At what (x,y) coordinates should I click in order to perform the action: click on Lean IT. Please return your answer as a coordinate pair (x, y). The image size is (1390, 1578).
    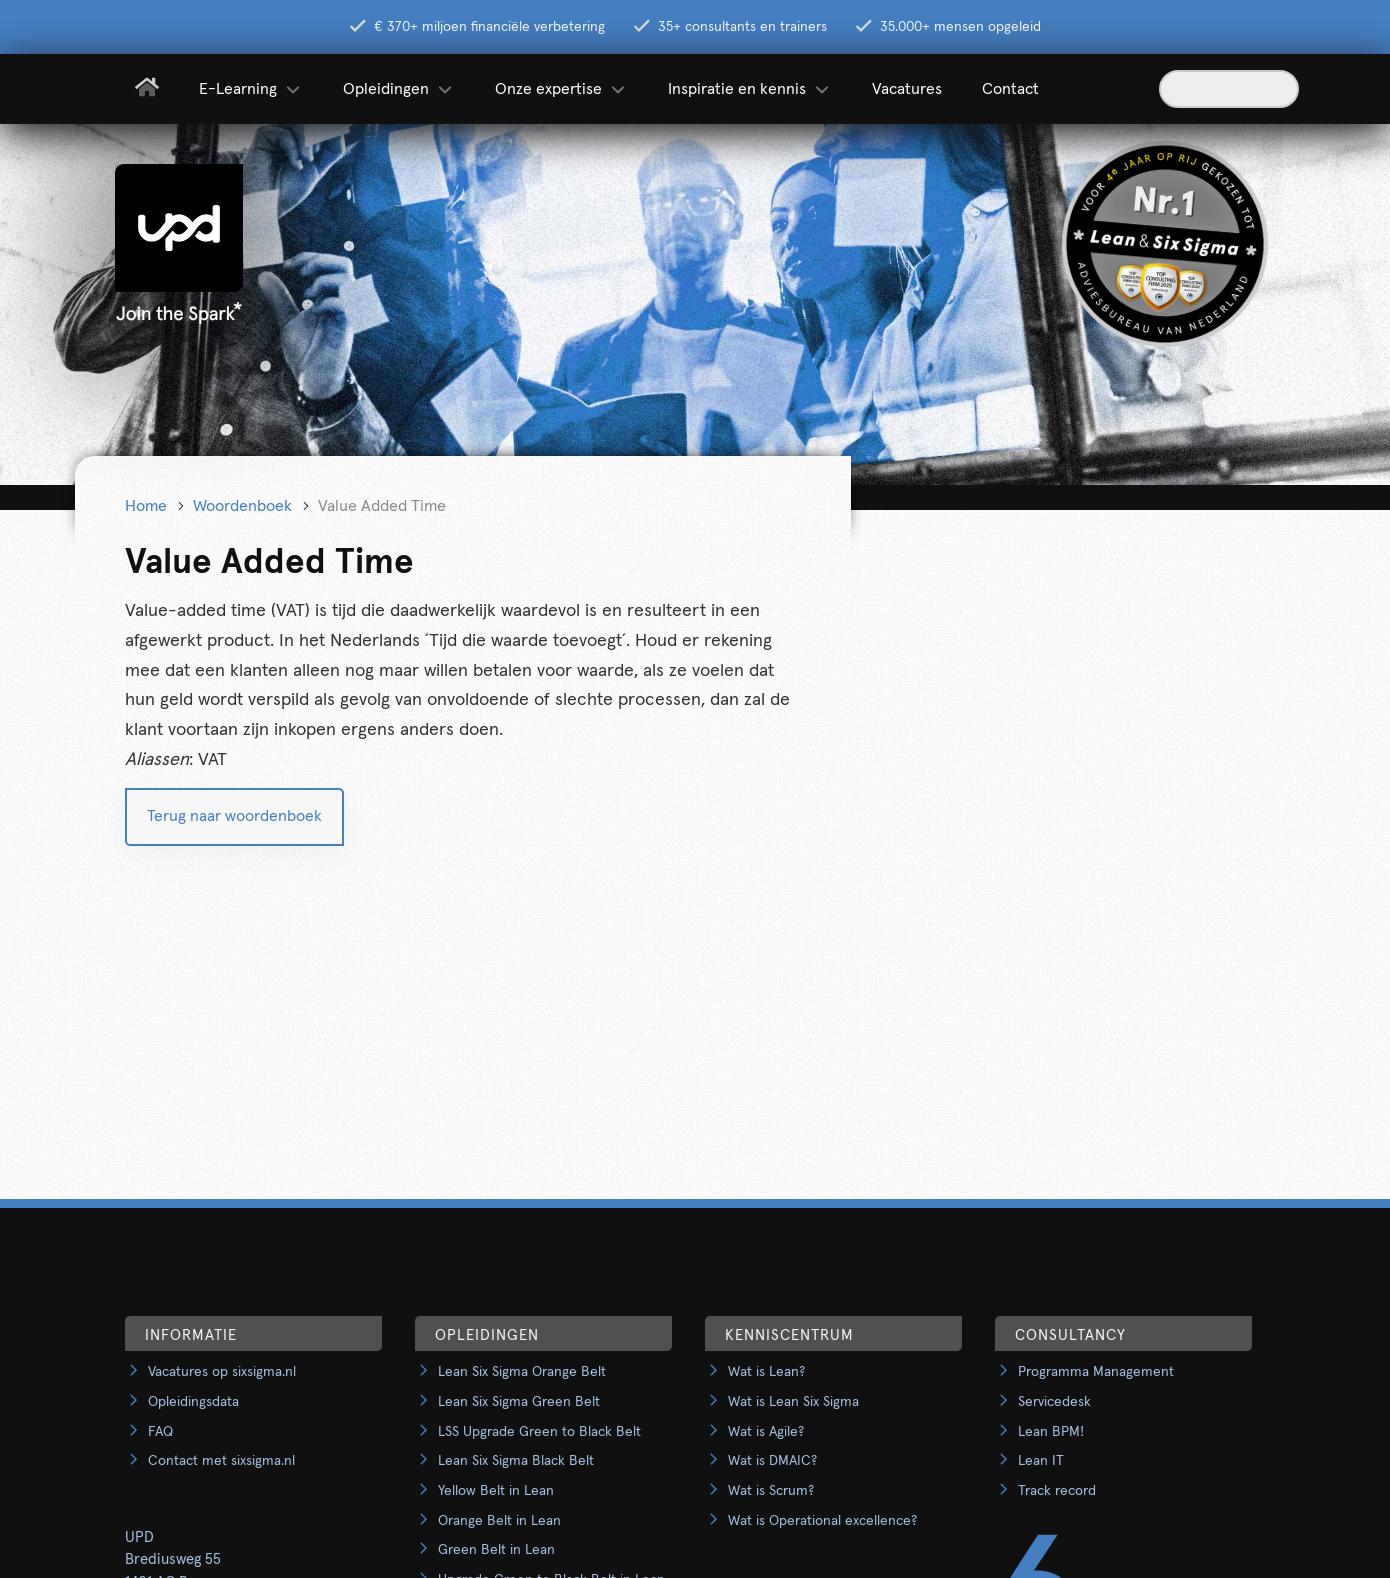
    Looking at the image, I should click on (1041, 1461).